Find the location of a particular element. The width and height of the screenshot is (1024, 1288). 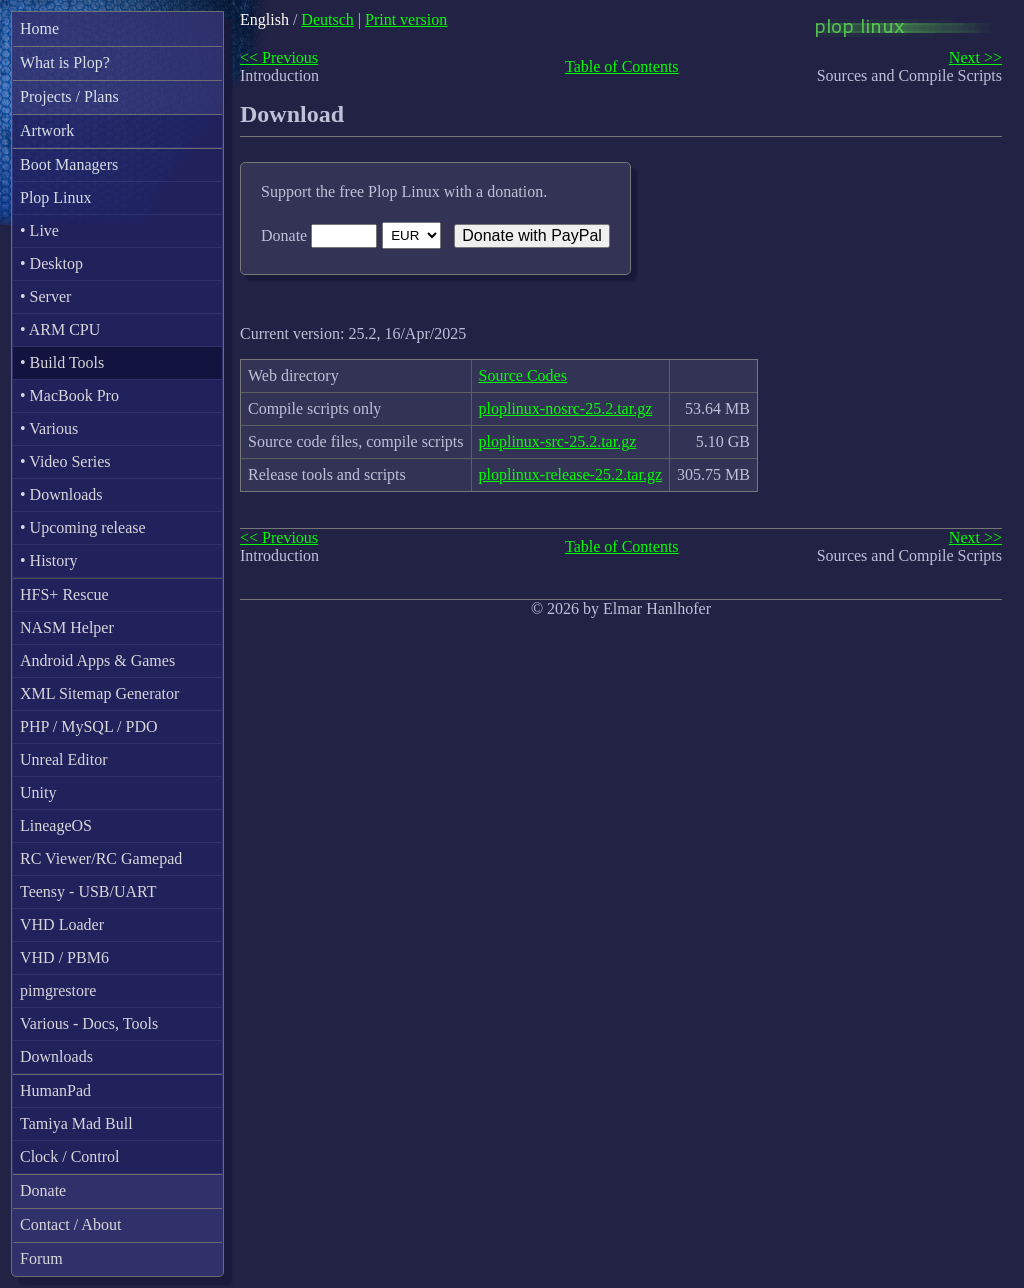

VHD Loader is located at coordinates (62, 924).